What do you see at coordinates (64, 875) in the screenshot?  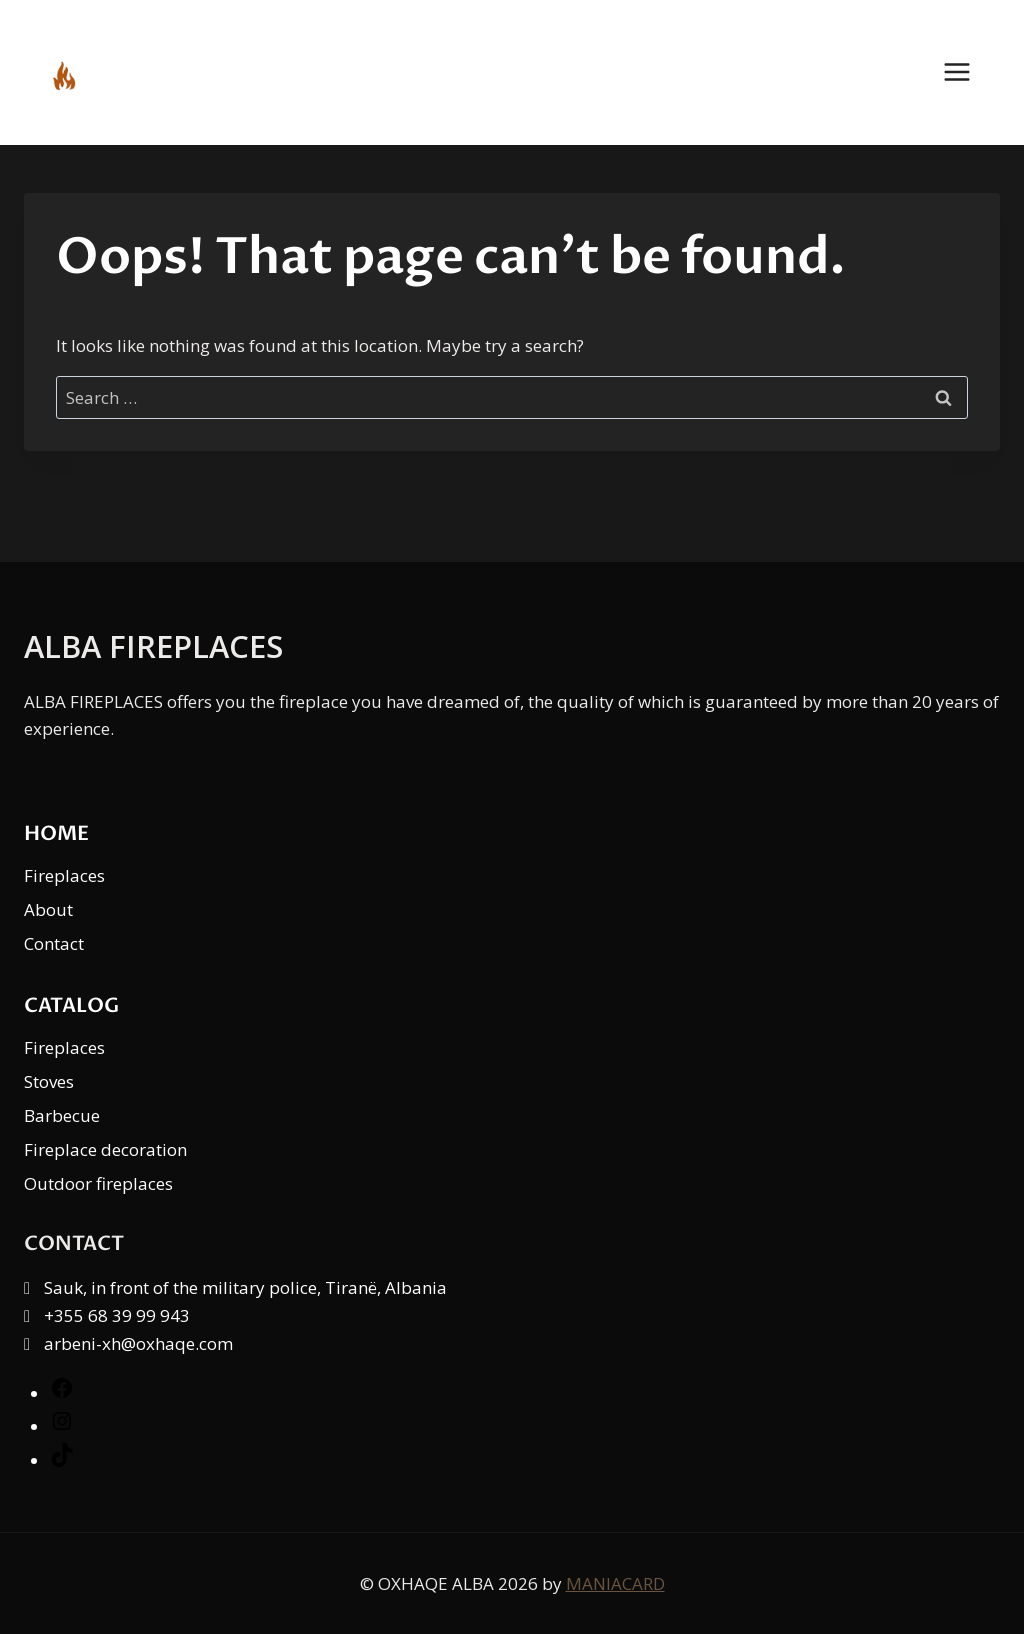 I see `Fireplaces` at bounding box center [64, 875].